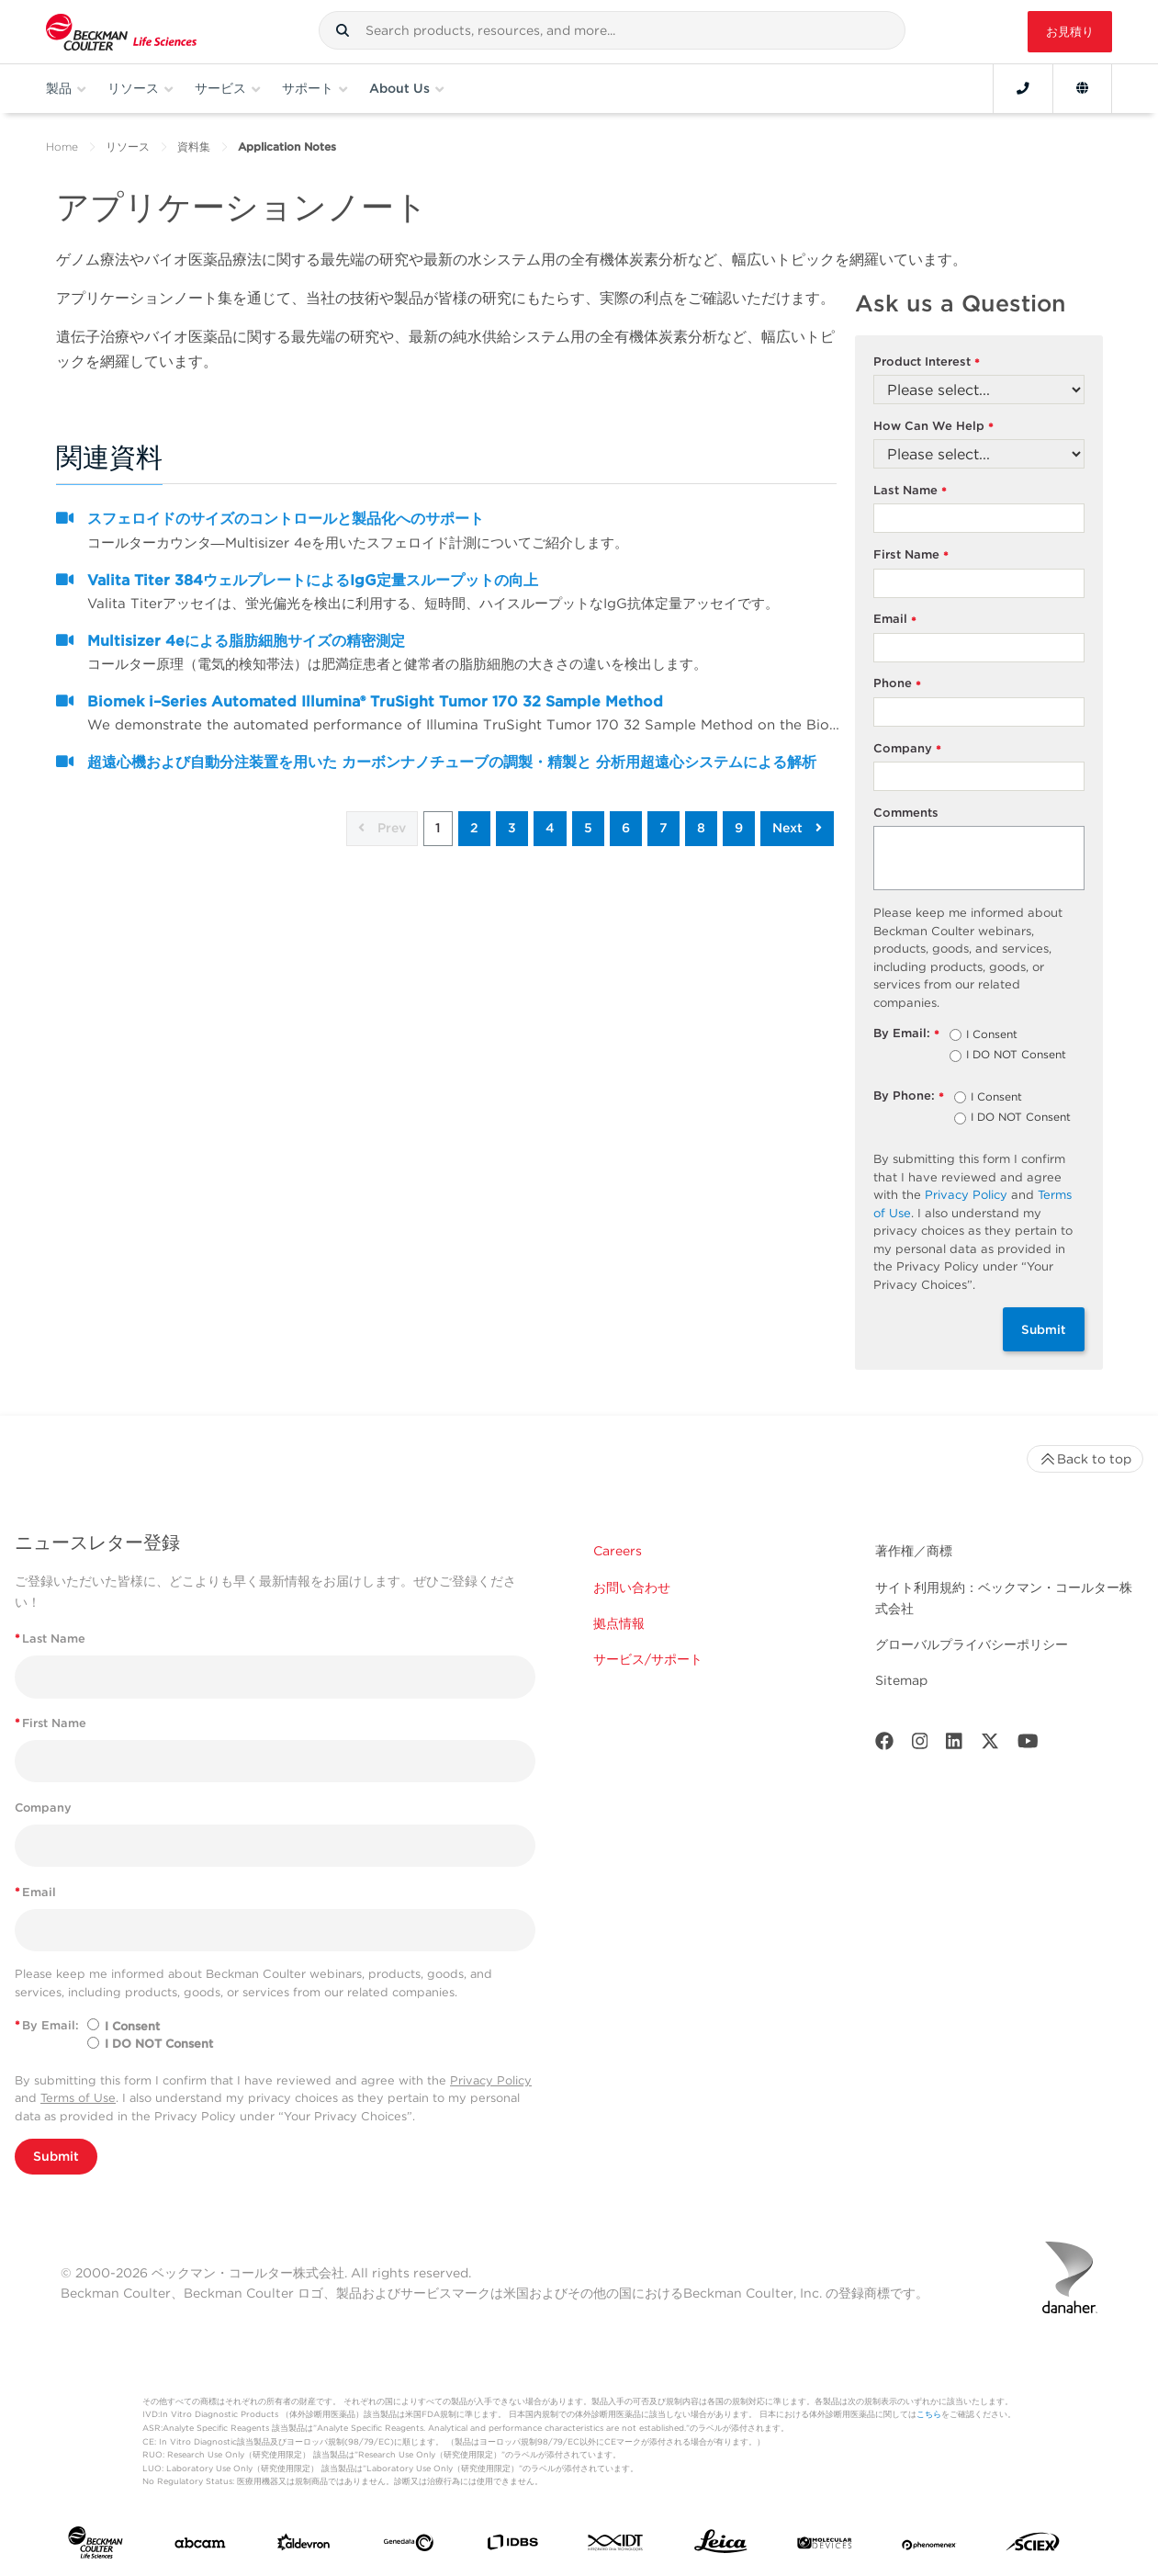 The image size is (1158, 2576). Describe the element at coordinates (128, 146) in the screenshot. I see `リソース` at that location.